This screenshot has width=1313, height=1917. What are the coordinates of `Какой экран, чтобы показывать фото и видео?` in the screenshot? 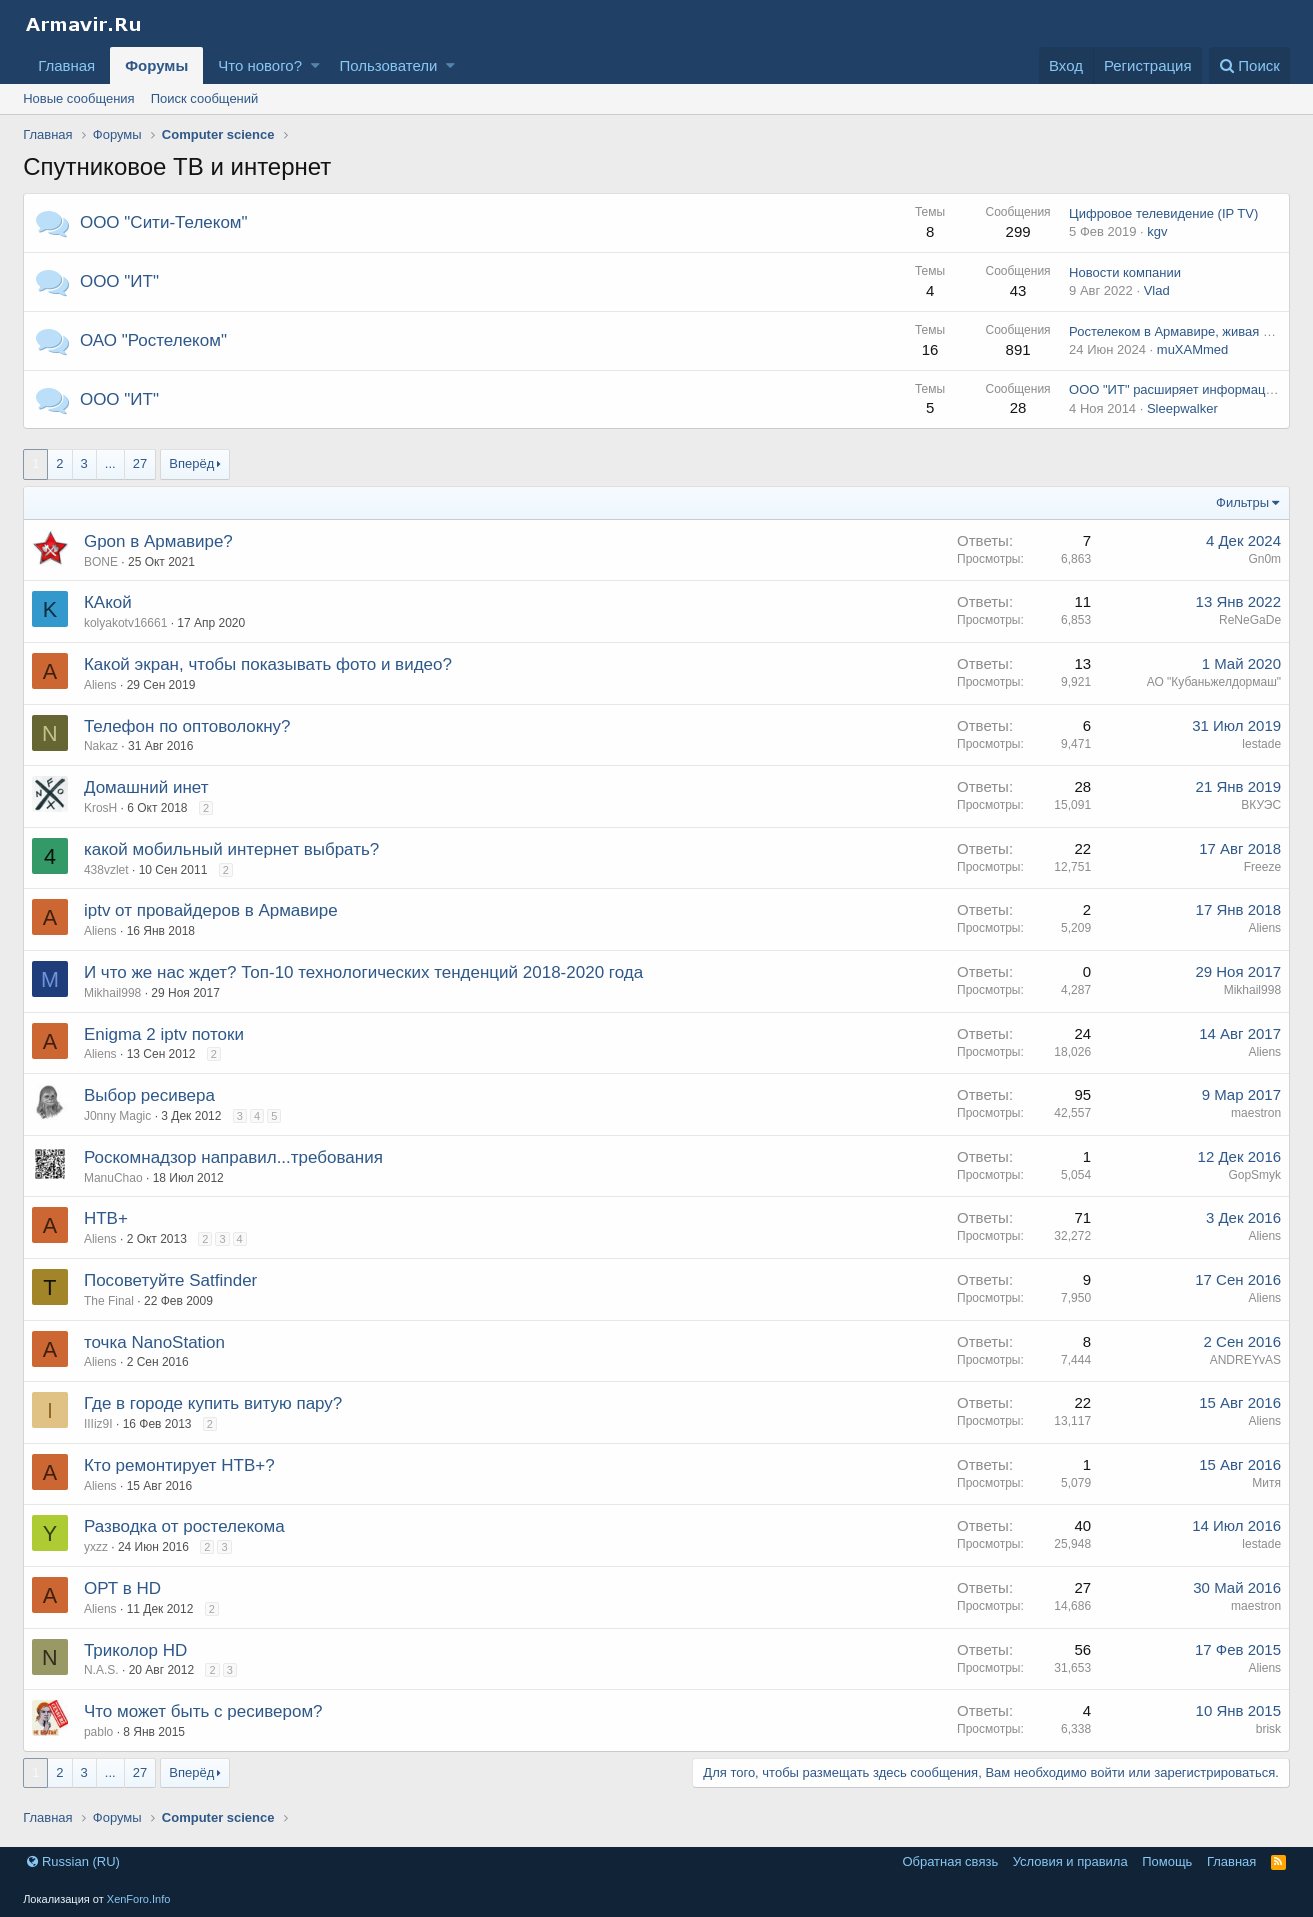 It's located at (268, 664).